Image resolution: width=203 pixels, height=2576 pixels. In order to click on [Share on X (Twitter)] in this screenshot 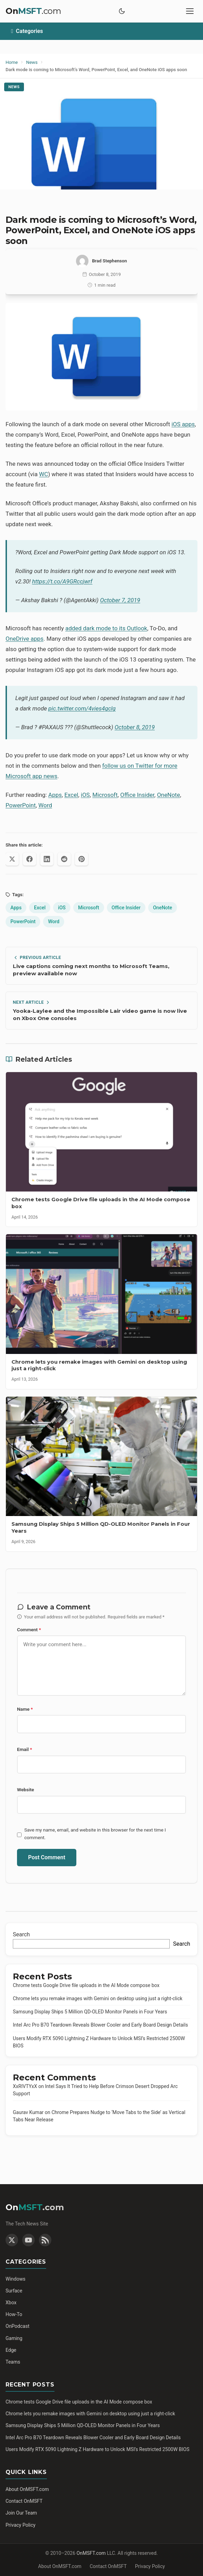, I will do `click(12, 859)`.